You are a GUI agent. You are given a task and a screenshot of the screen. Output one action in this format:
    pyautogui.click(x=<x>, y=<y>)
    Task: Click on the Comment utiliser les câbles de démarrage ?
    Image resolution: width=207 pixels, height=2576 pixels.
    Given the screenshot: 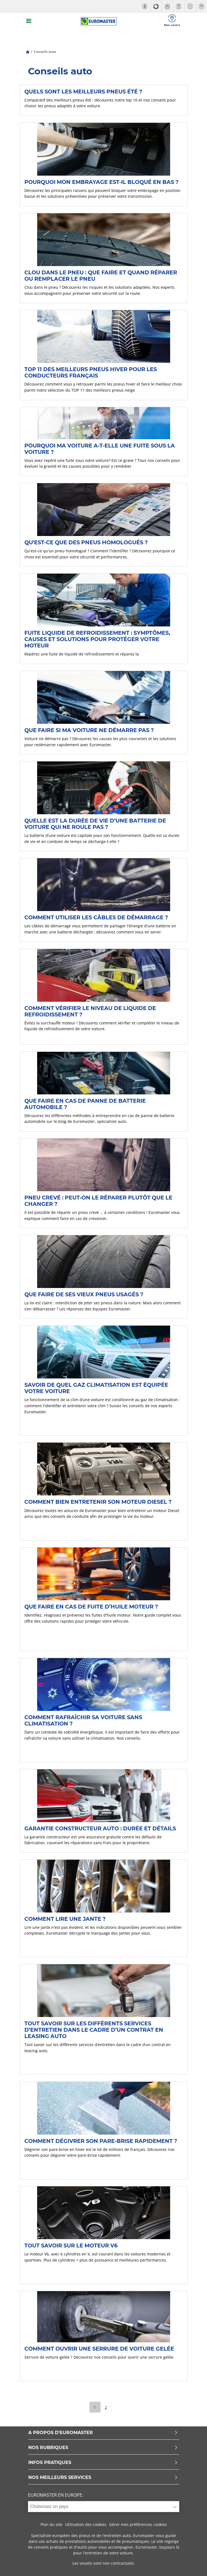 What is the action you would take?
    pyautogui.click(x=96, y=917)
    